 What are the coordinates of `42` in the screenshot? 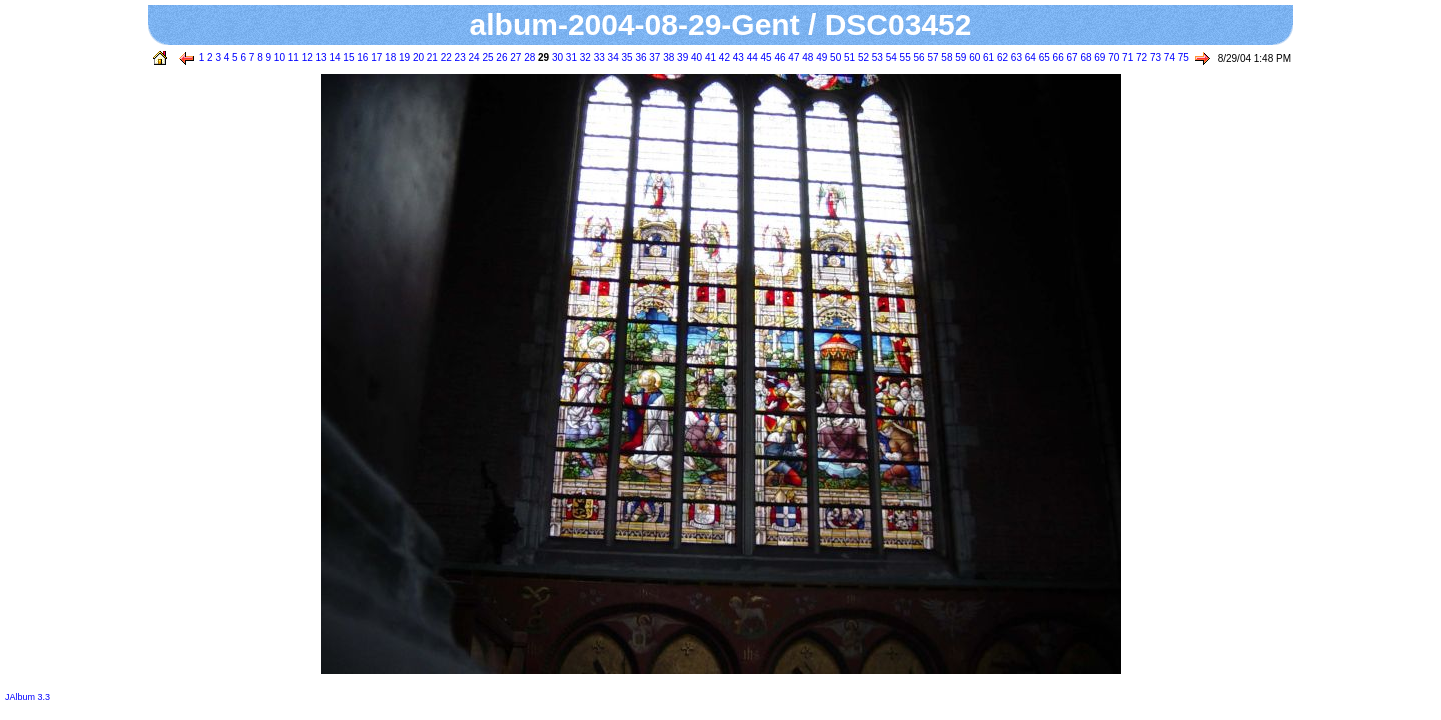 It's located at (723, 57).